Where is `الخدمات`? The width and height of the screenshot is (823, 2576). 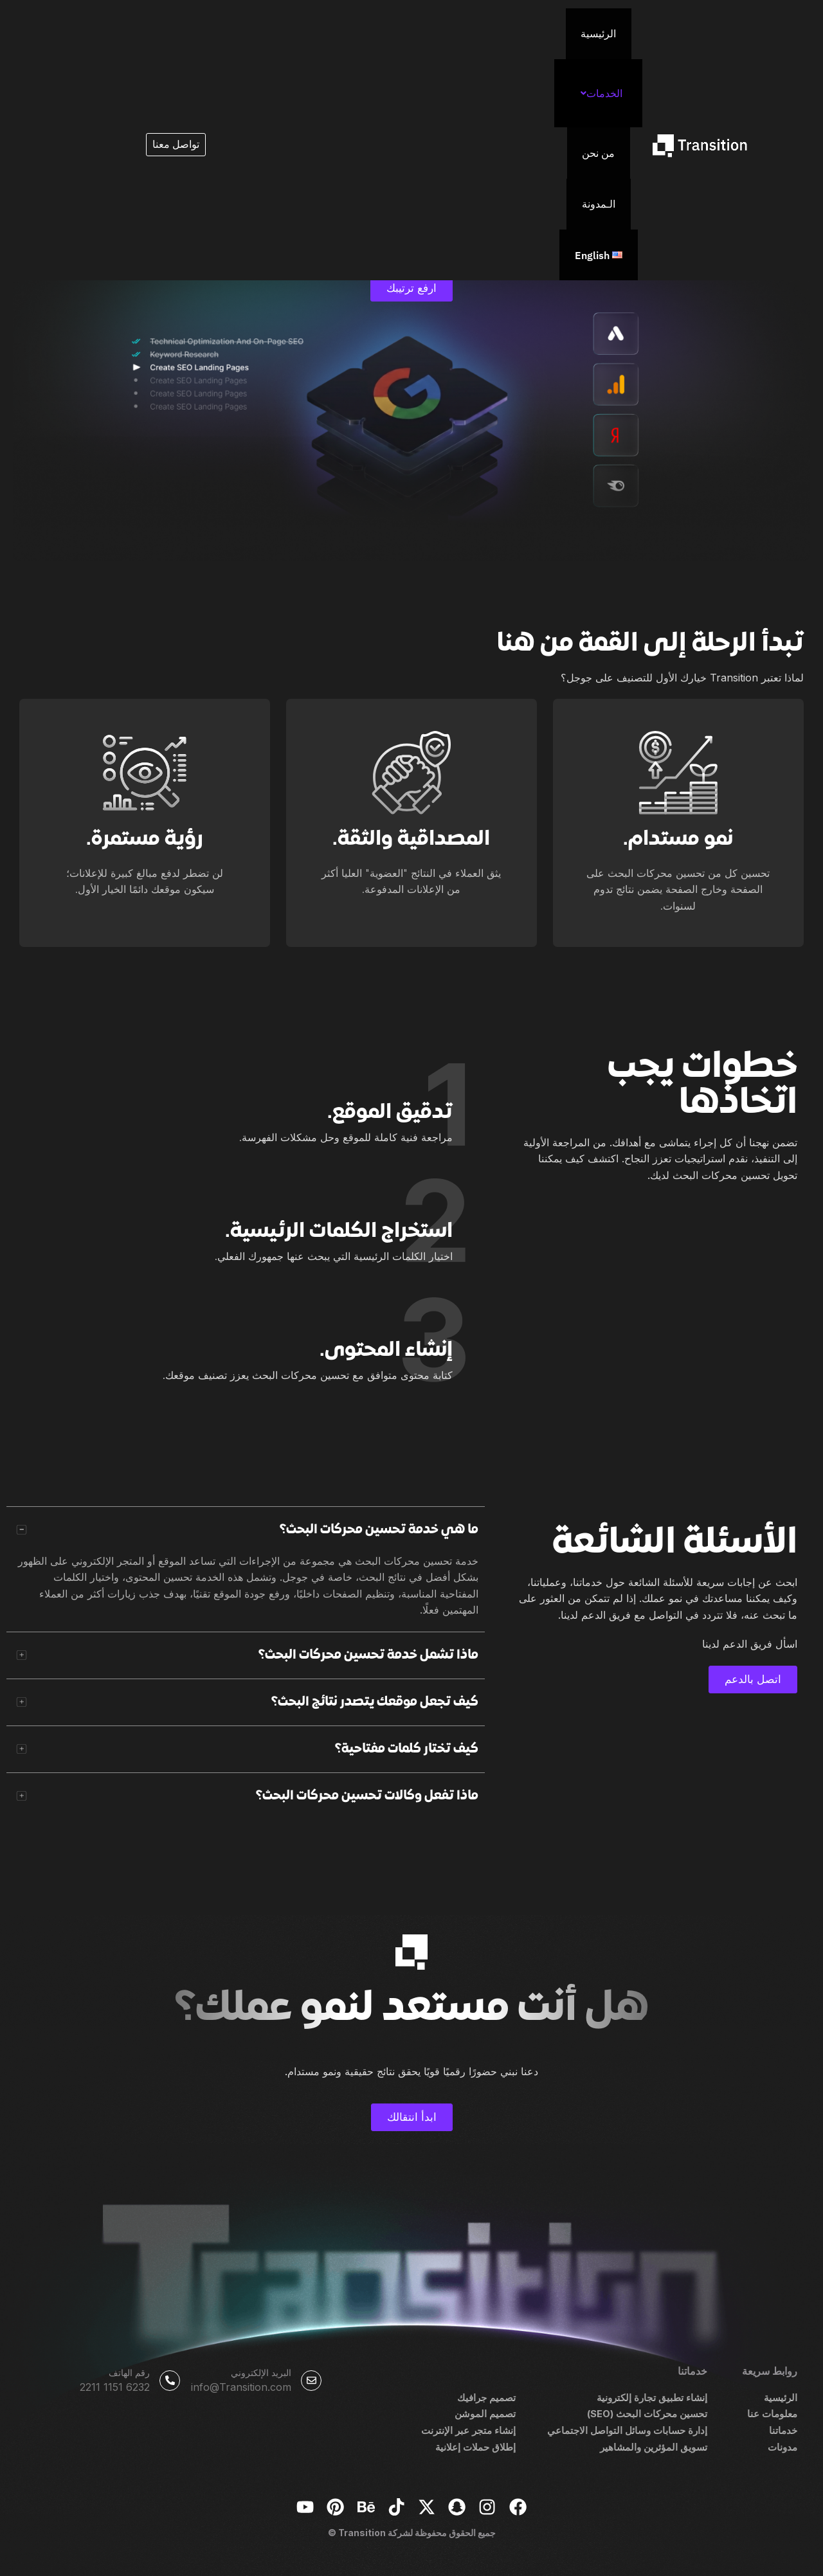
الخدمات is located at coordinates (486, 25).